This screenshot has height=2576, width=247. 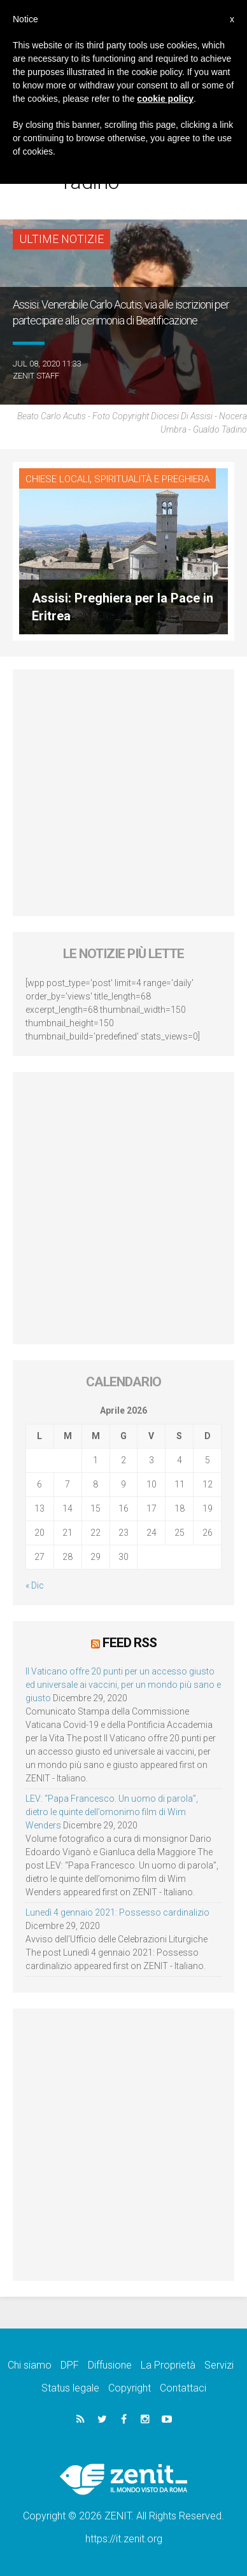 What do you see at coordinates (69, 2365) in the screenshot?
I see `DPF` at bounding box center [69, 2365].